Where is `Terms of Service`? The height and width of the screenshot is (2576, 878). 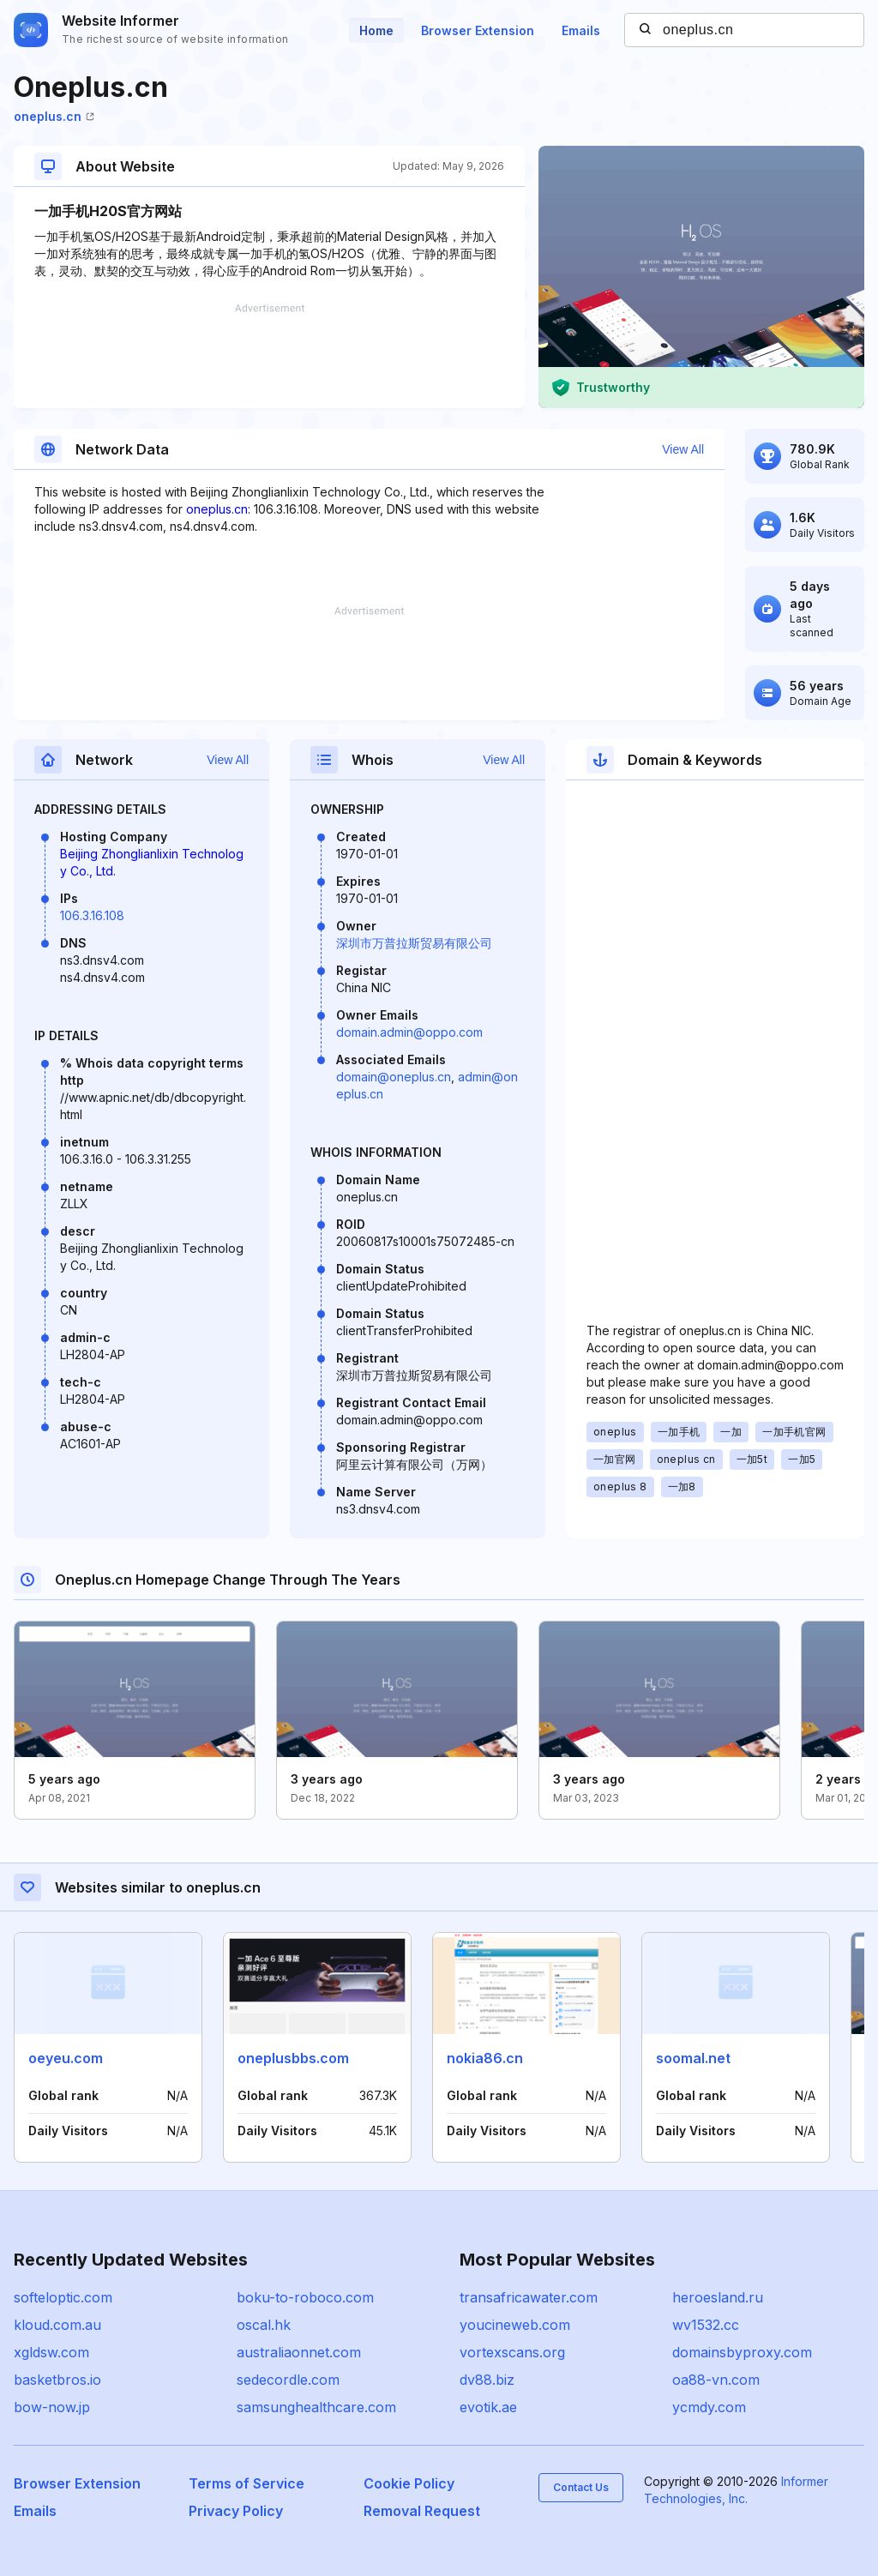 Terms of Service is located at coordinates (246, 2483).